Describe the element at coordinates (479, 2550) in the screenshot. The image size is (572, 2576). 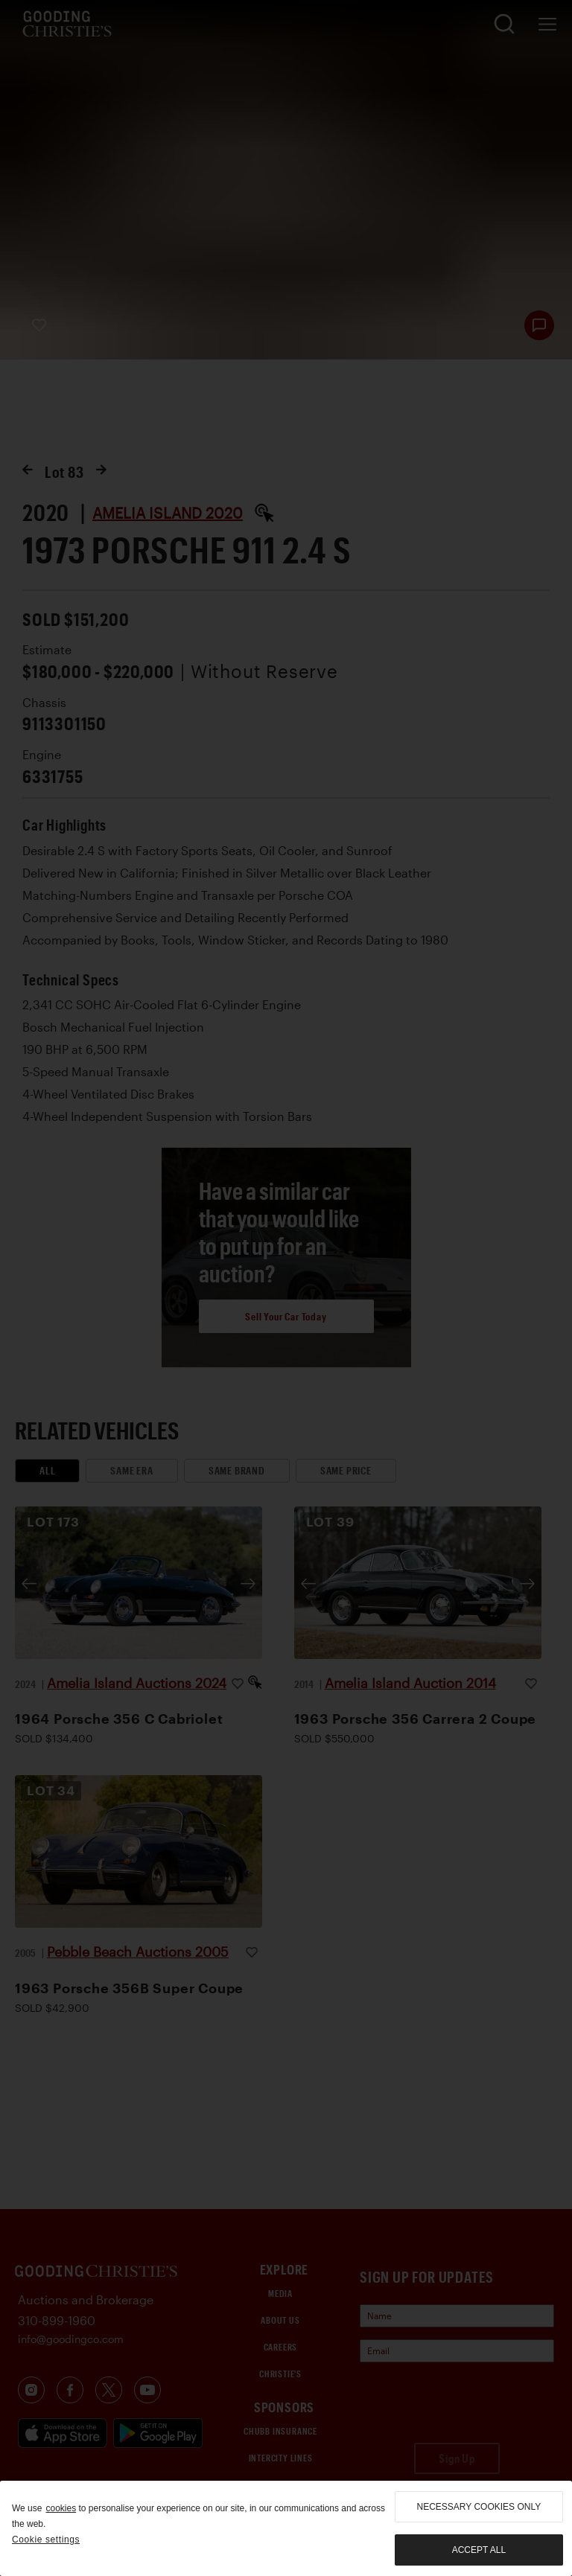
I see `Accept all` at that location.